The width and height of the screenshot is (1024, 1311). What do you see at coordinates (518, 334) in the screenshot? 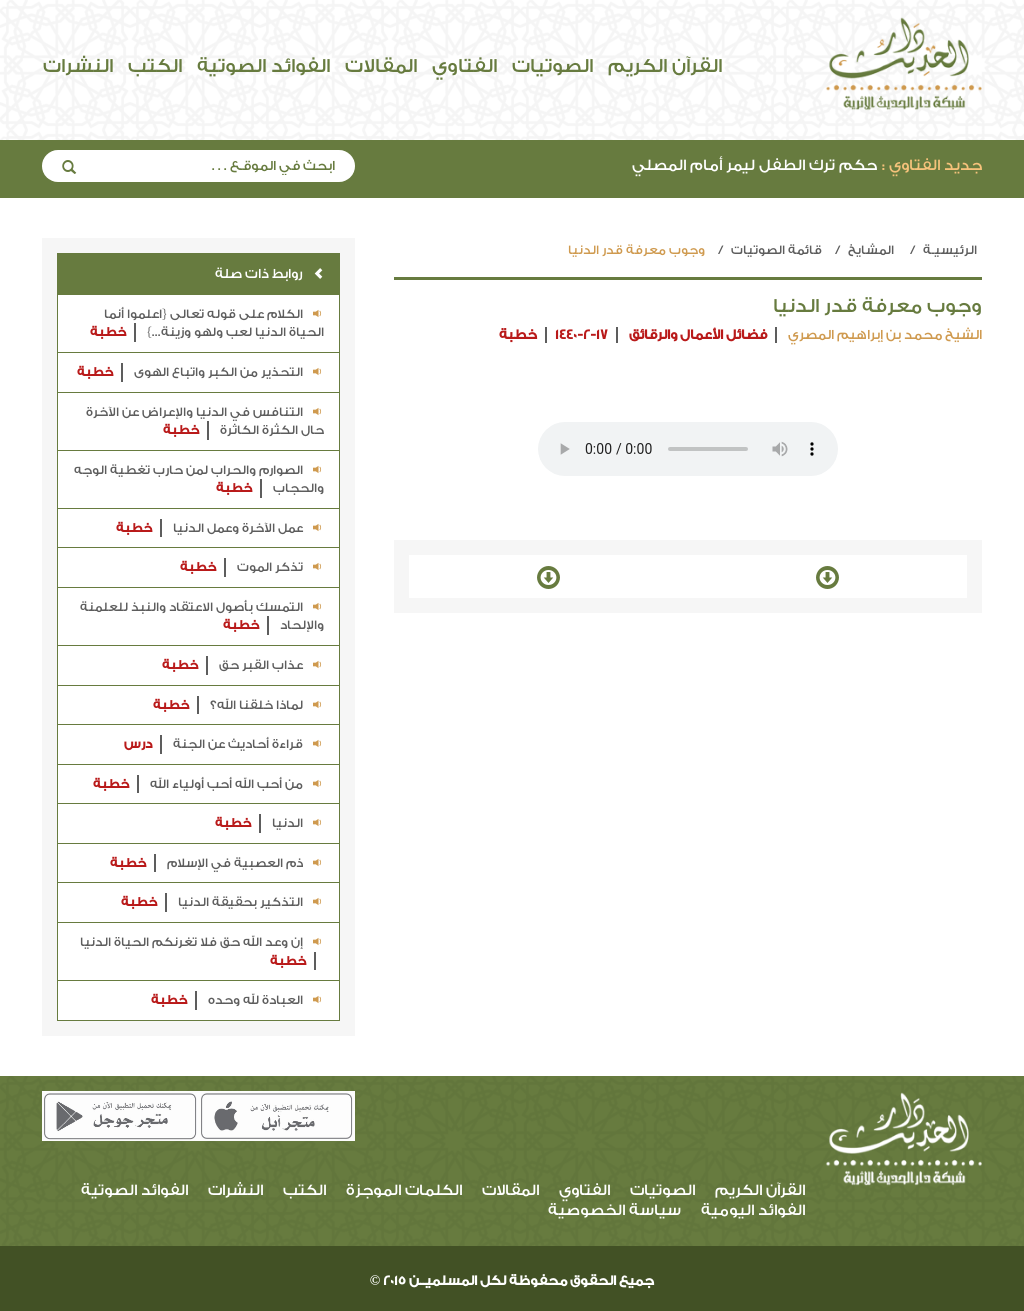
I see `خطبة` at bounding box center [518, 334].